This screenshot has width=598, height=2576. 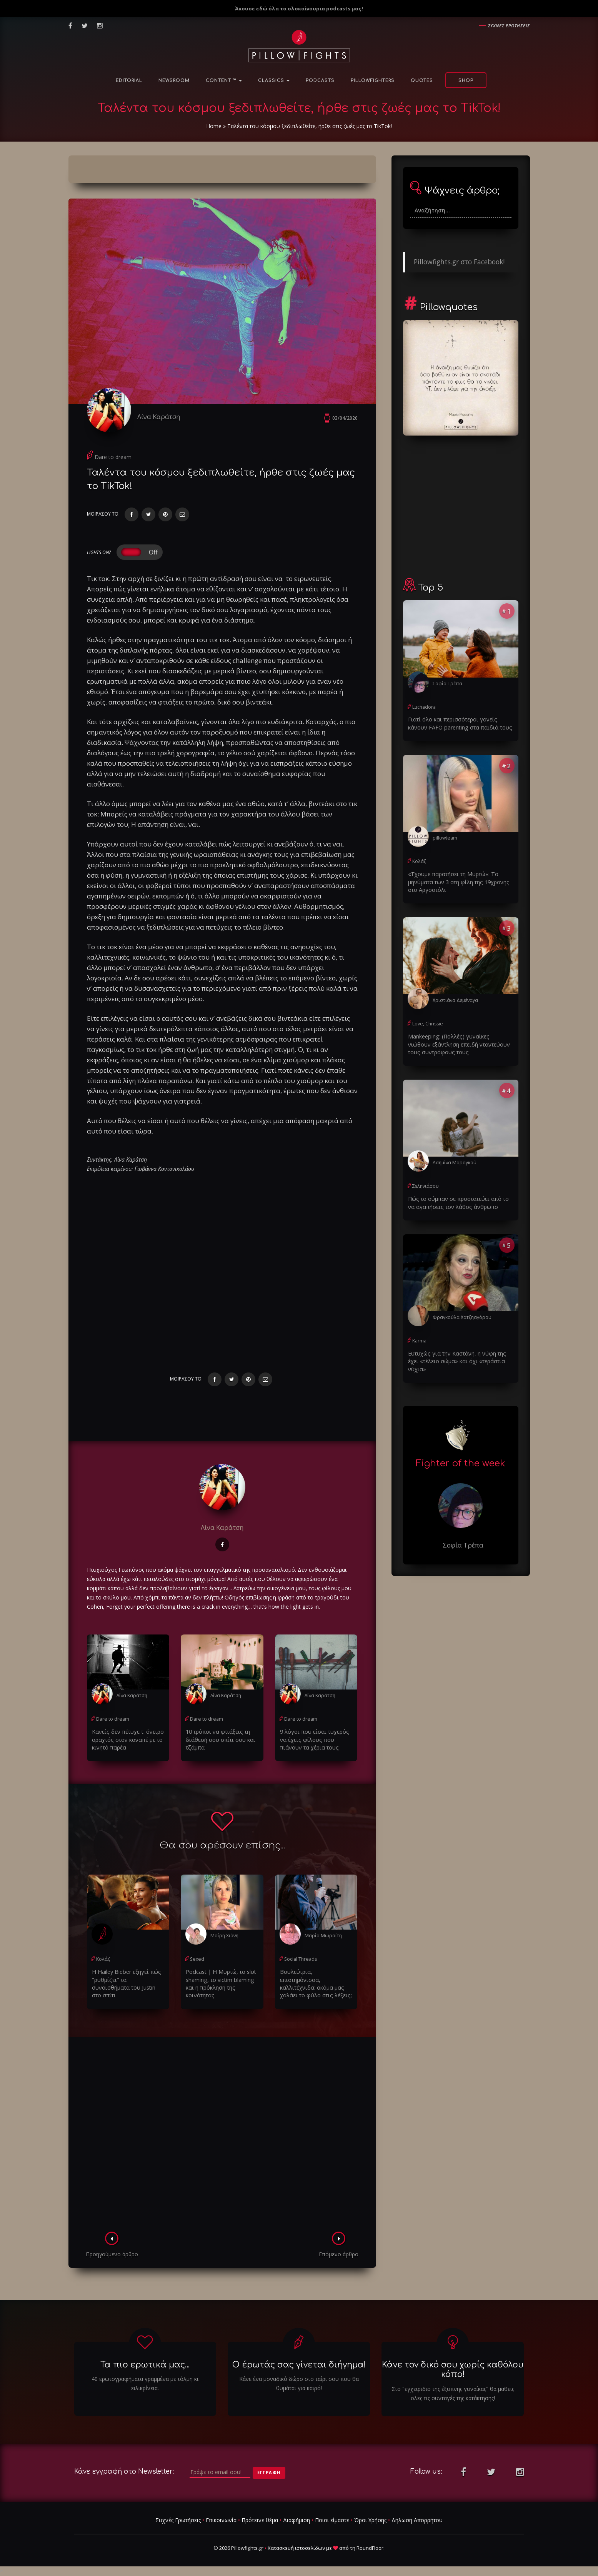 I want to click on Τα πιο ερωτικά μας..., so click(x=145, y=2365).